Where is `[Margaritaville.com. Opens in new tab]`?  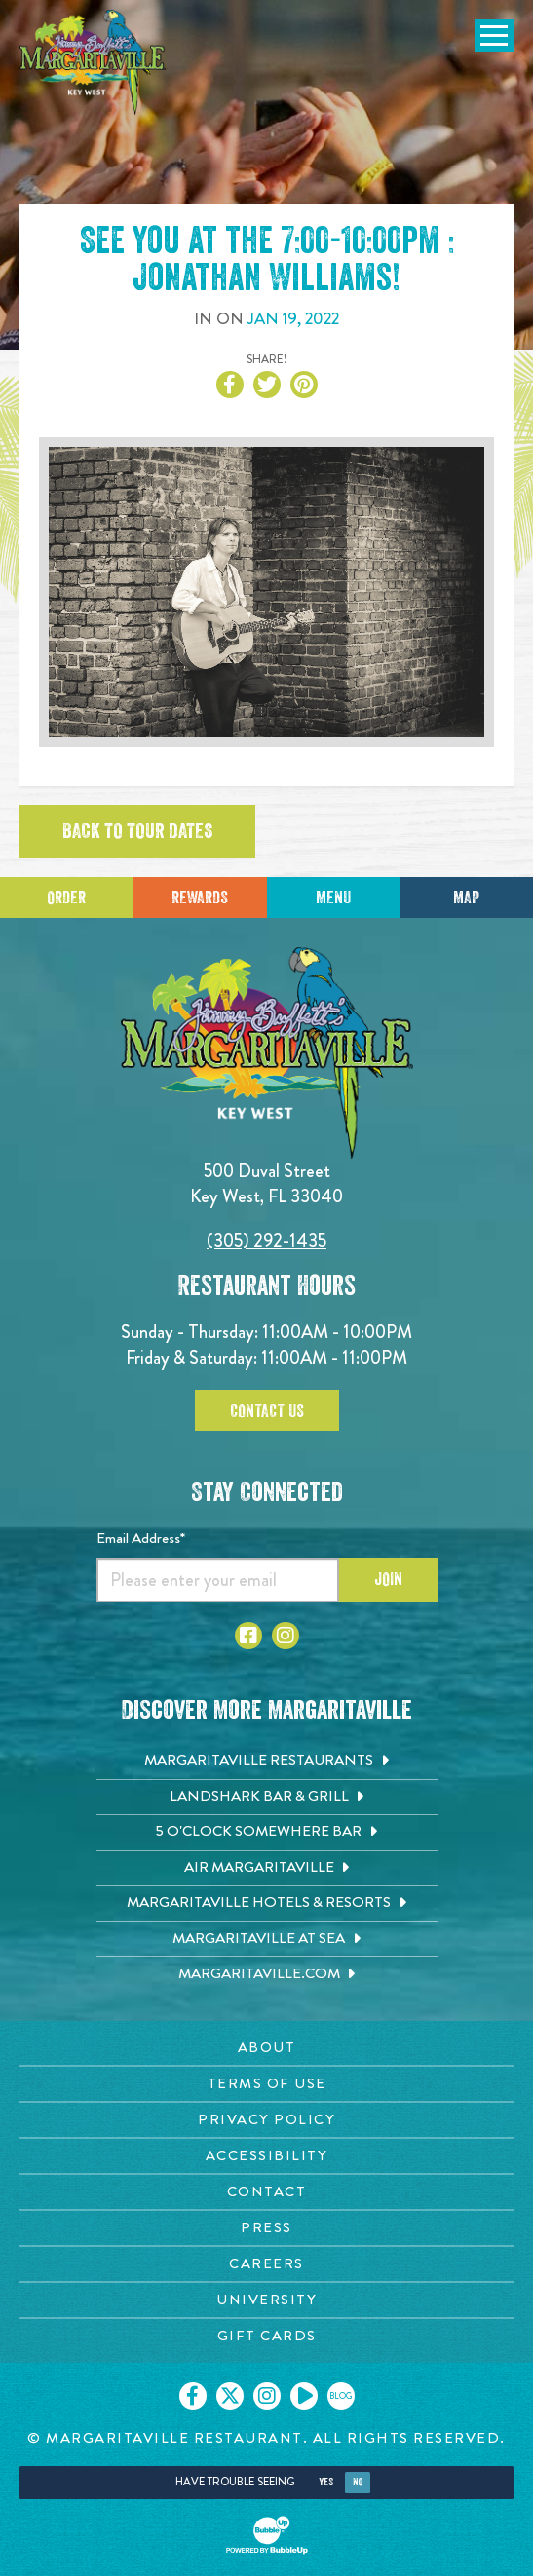
[Margaritaville.com. Opens in new tab] is located at coordinates (267, 1974).